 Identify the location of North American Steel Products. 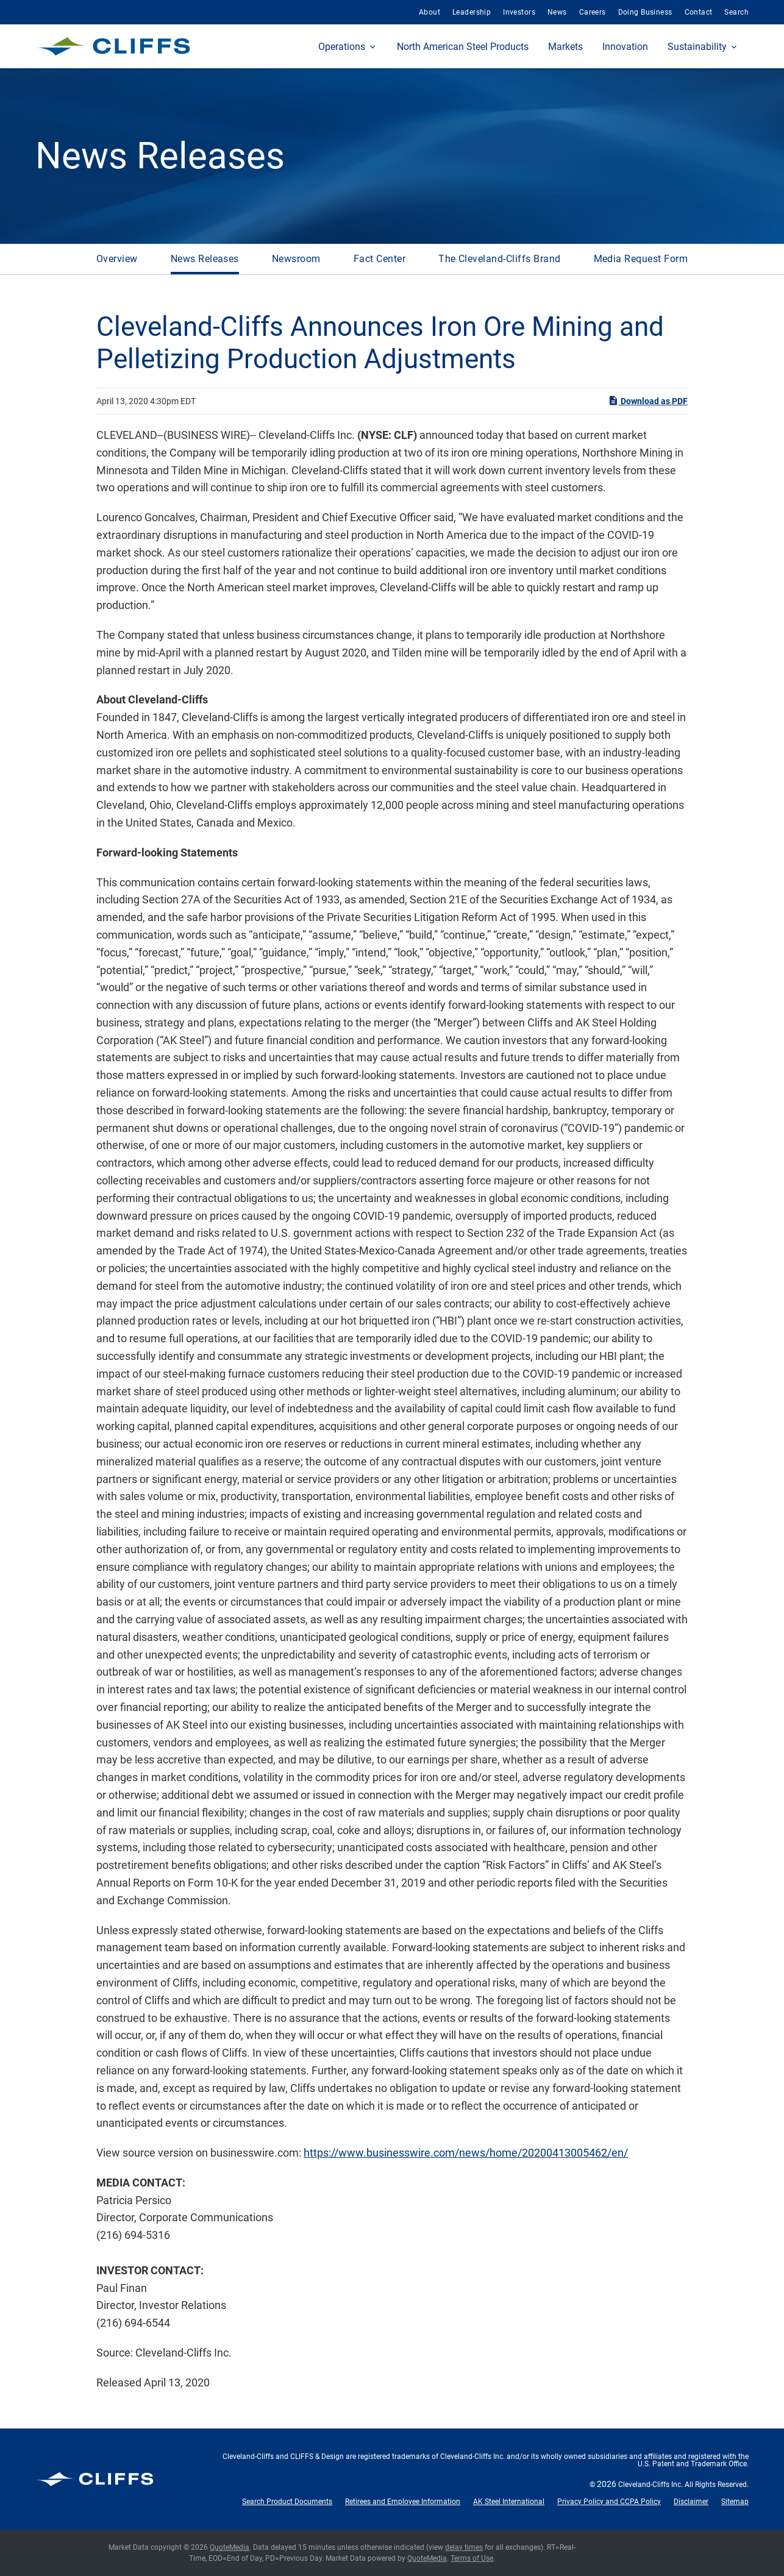
(463, 46).